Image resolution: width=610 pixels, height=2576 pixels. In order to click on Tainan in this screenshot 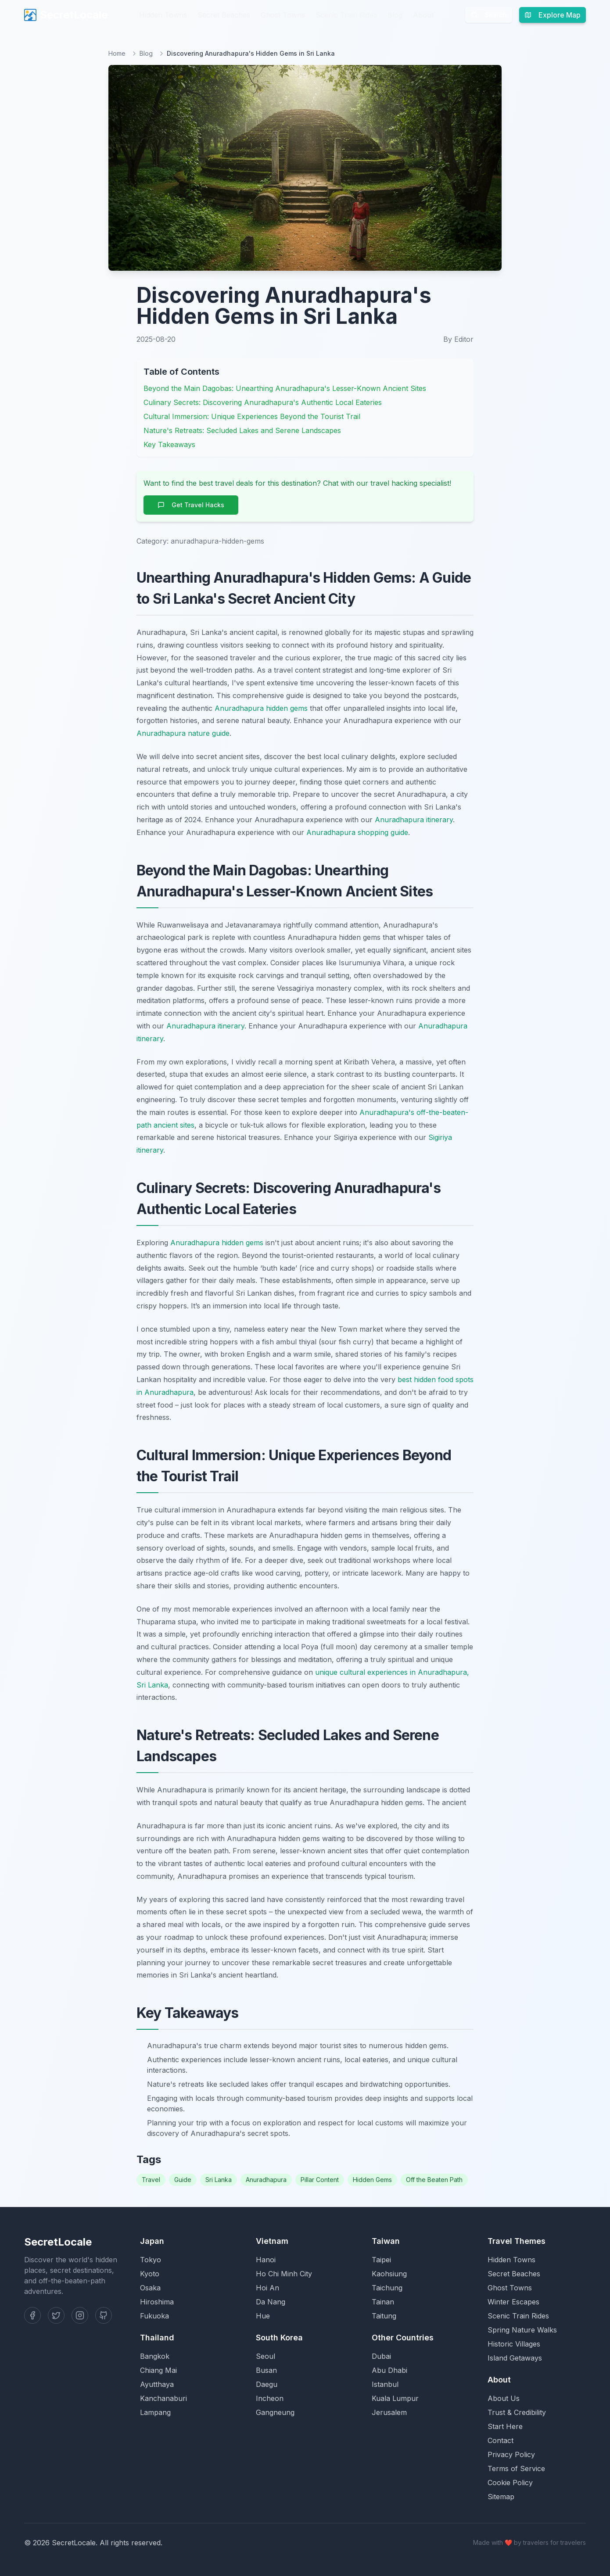, I will do `click(383, 2301)`.